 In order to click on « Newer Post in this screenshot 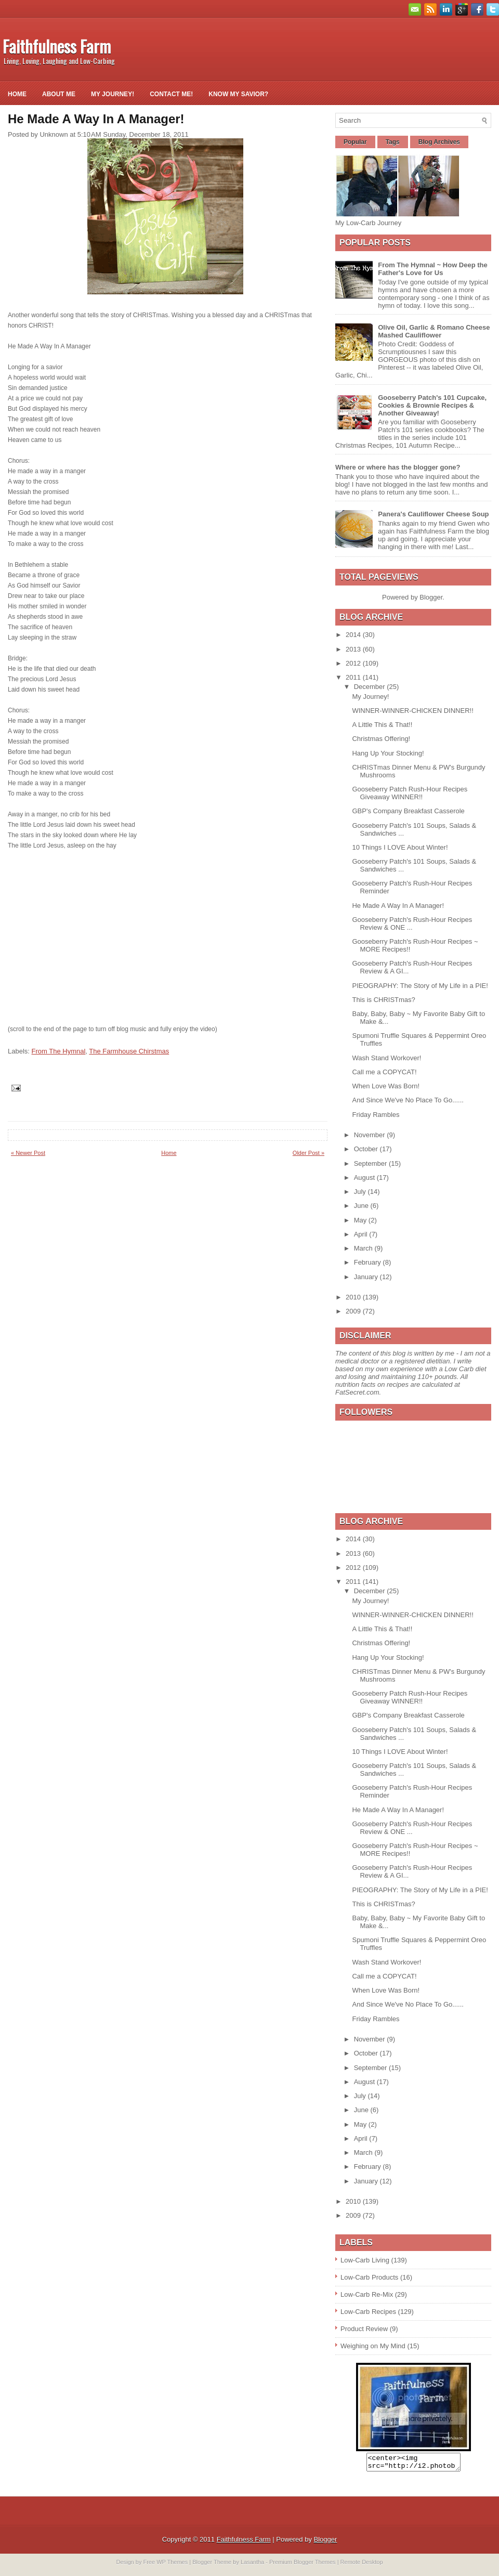, I will do `click(28, 1153)`.